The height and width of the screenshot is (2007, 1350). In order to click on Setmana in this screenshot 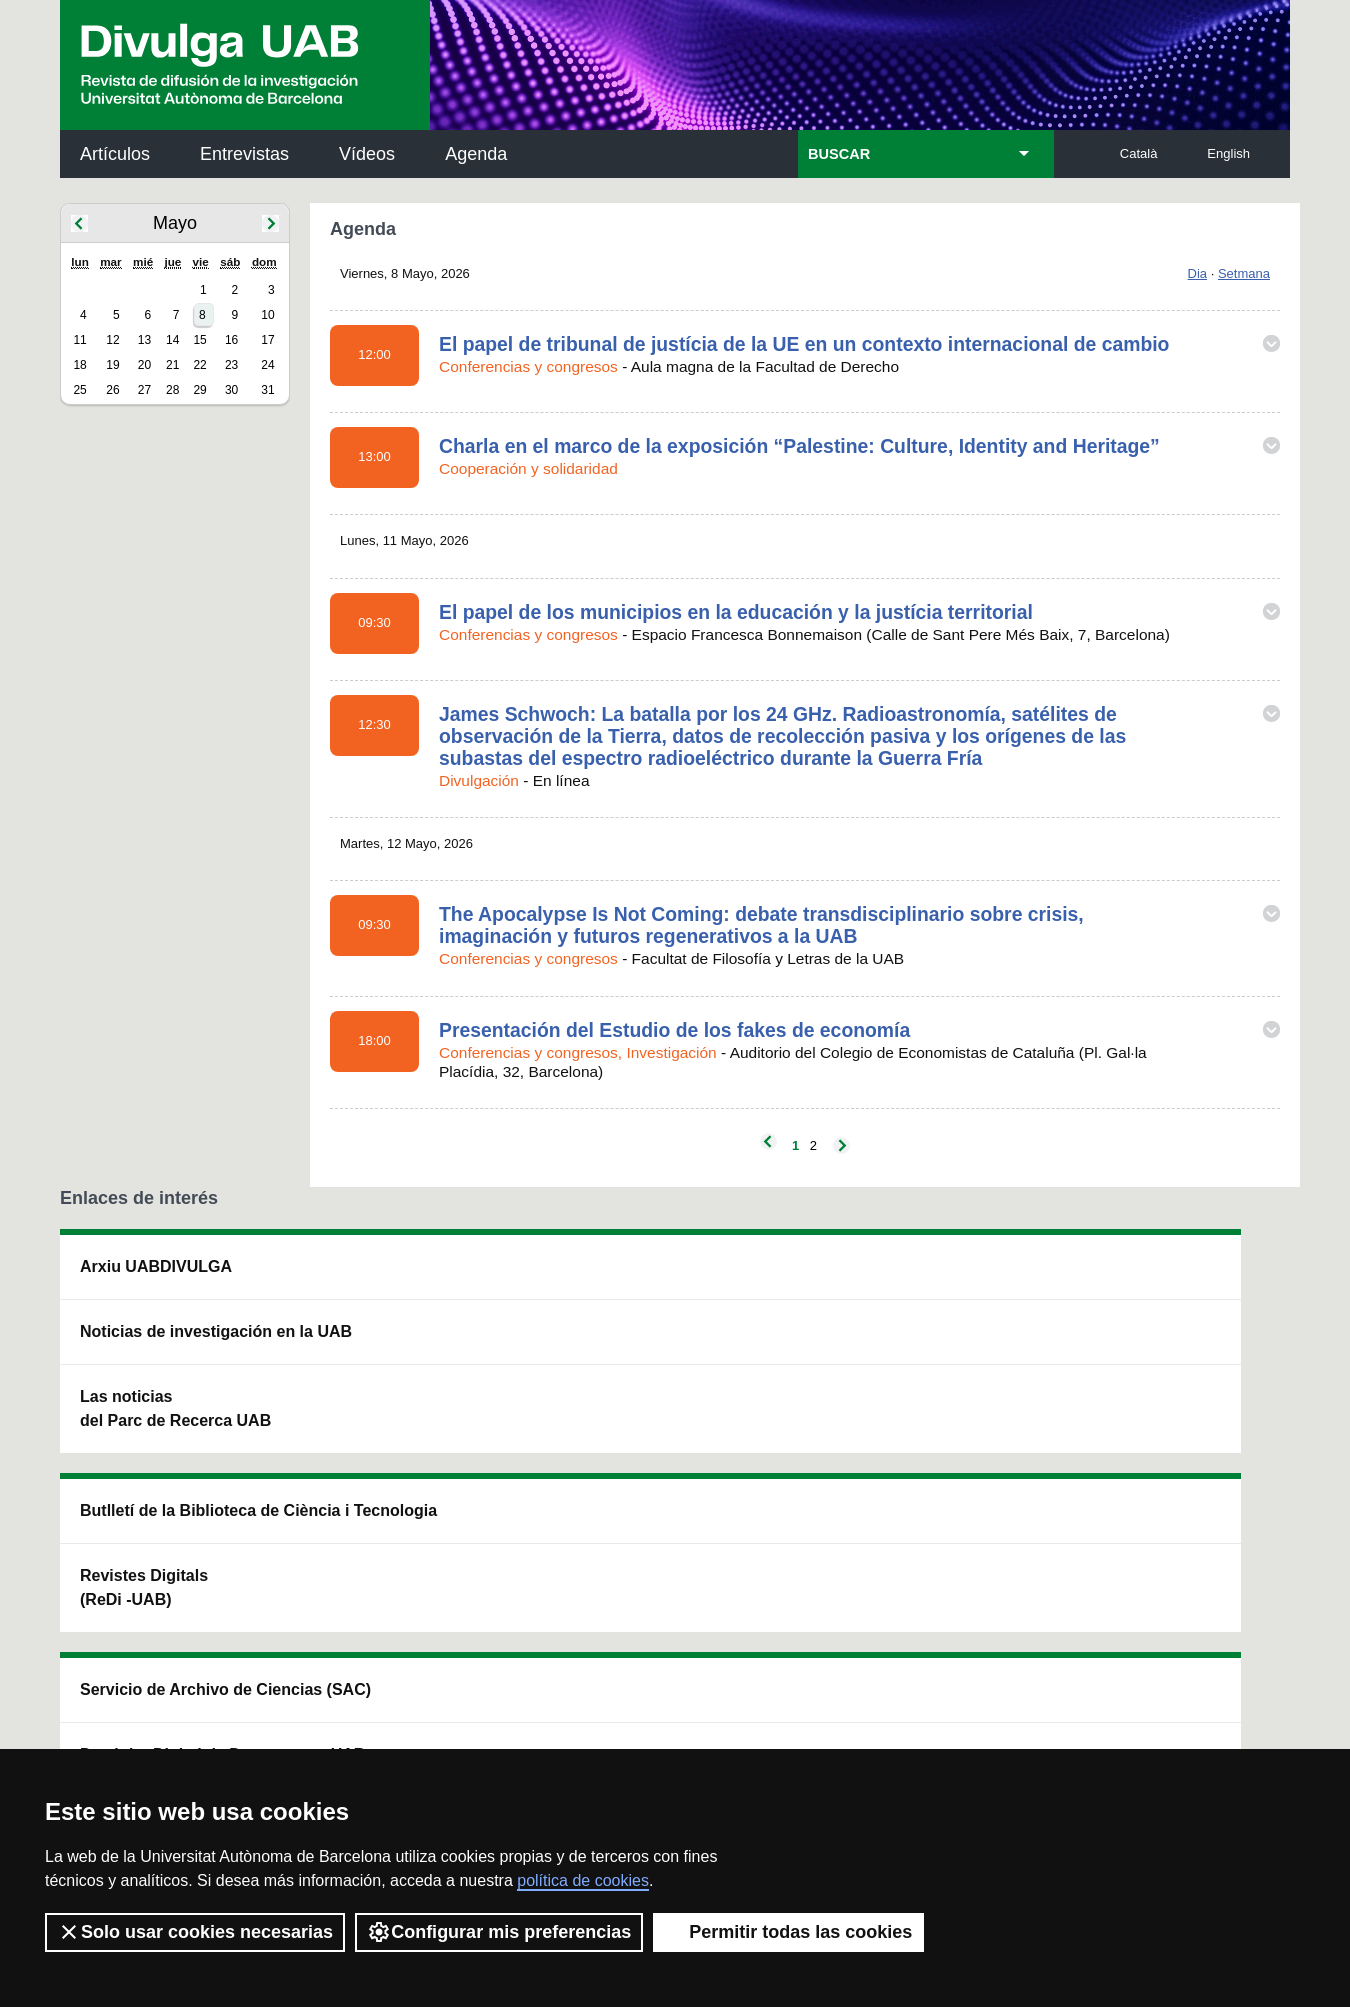, I will do `click(1244, 273)`.